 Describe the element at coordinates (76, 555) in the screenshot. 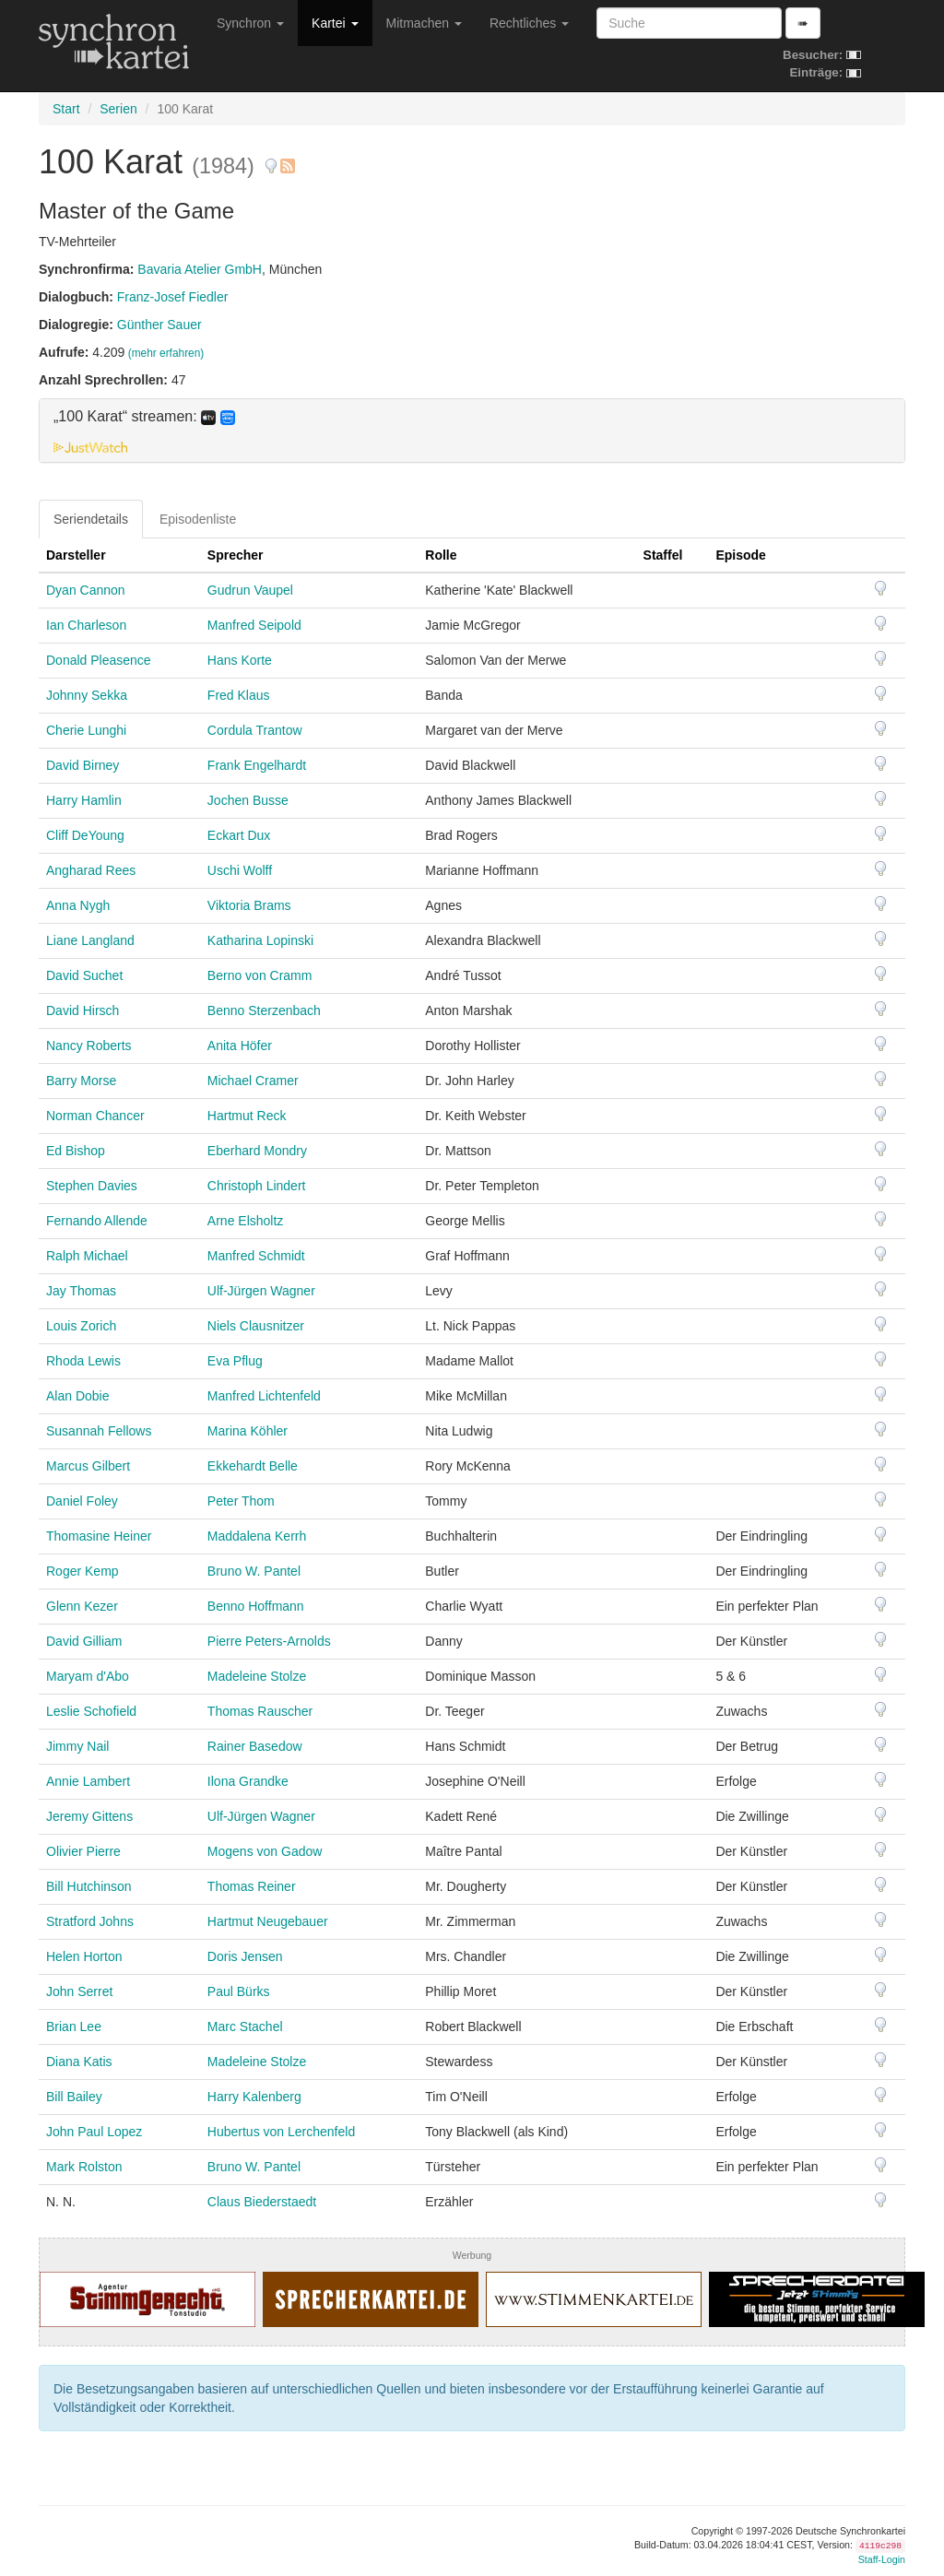

I see `Darsteller` at that location.